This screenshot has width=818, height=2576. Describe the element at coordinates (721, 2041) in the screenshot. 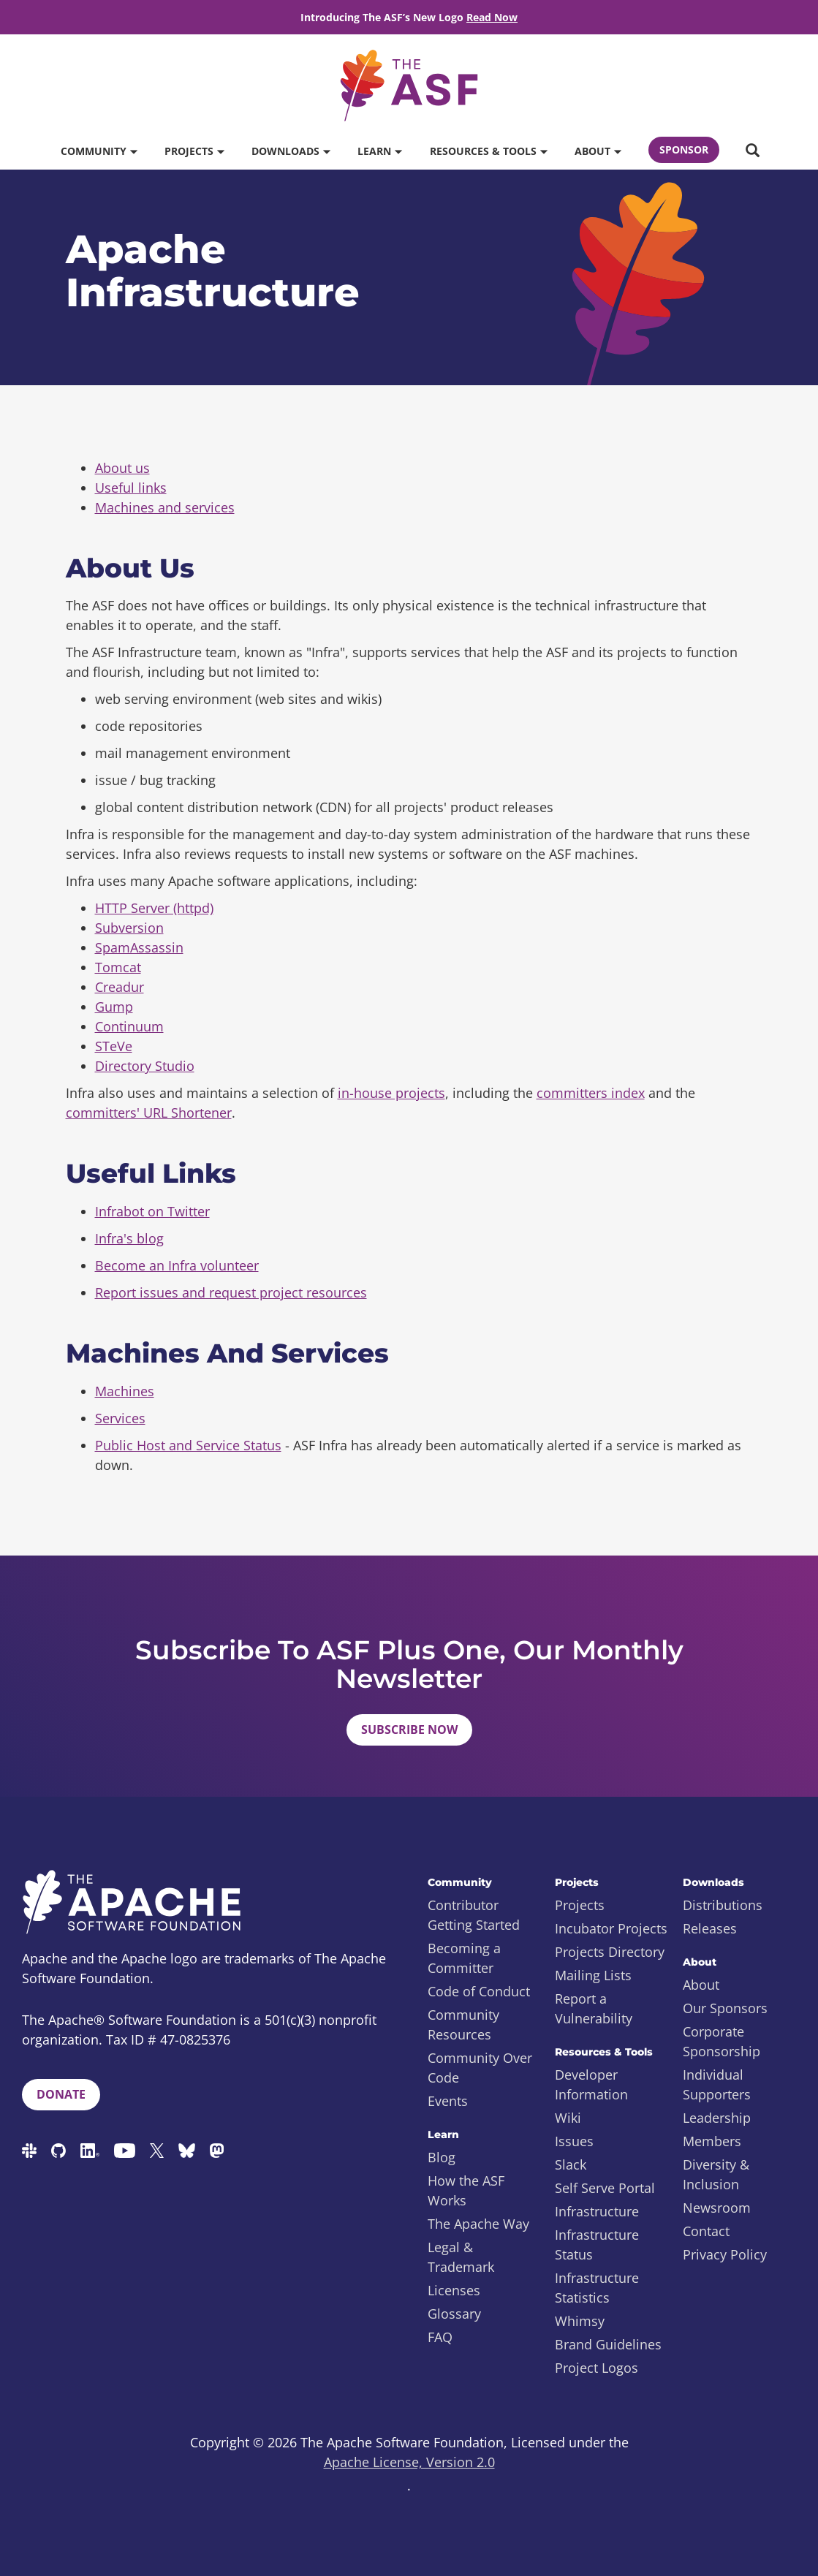

I see `Corporate Sponsorship [menuitem]` at that location.